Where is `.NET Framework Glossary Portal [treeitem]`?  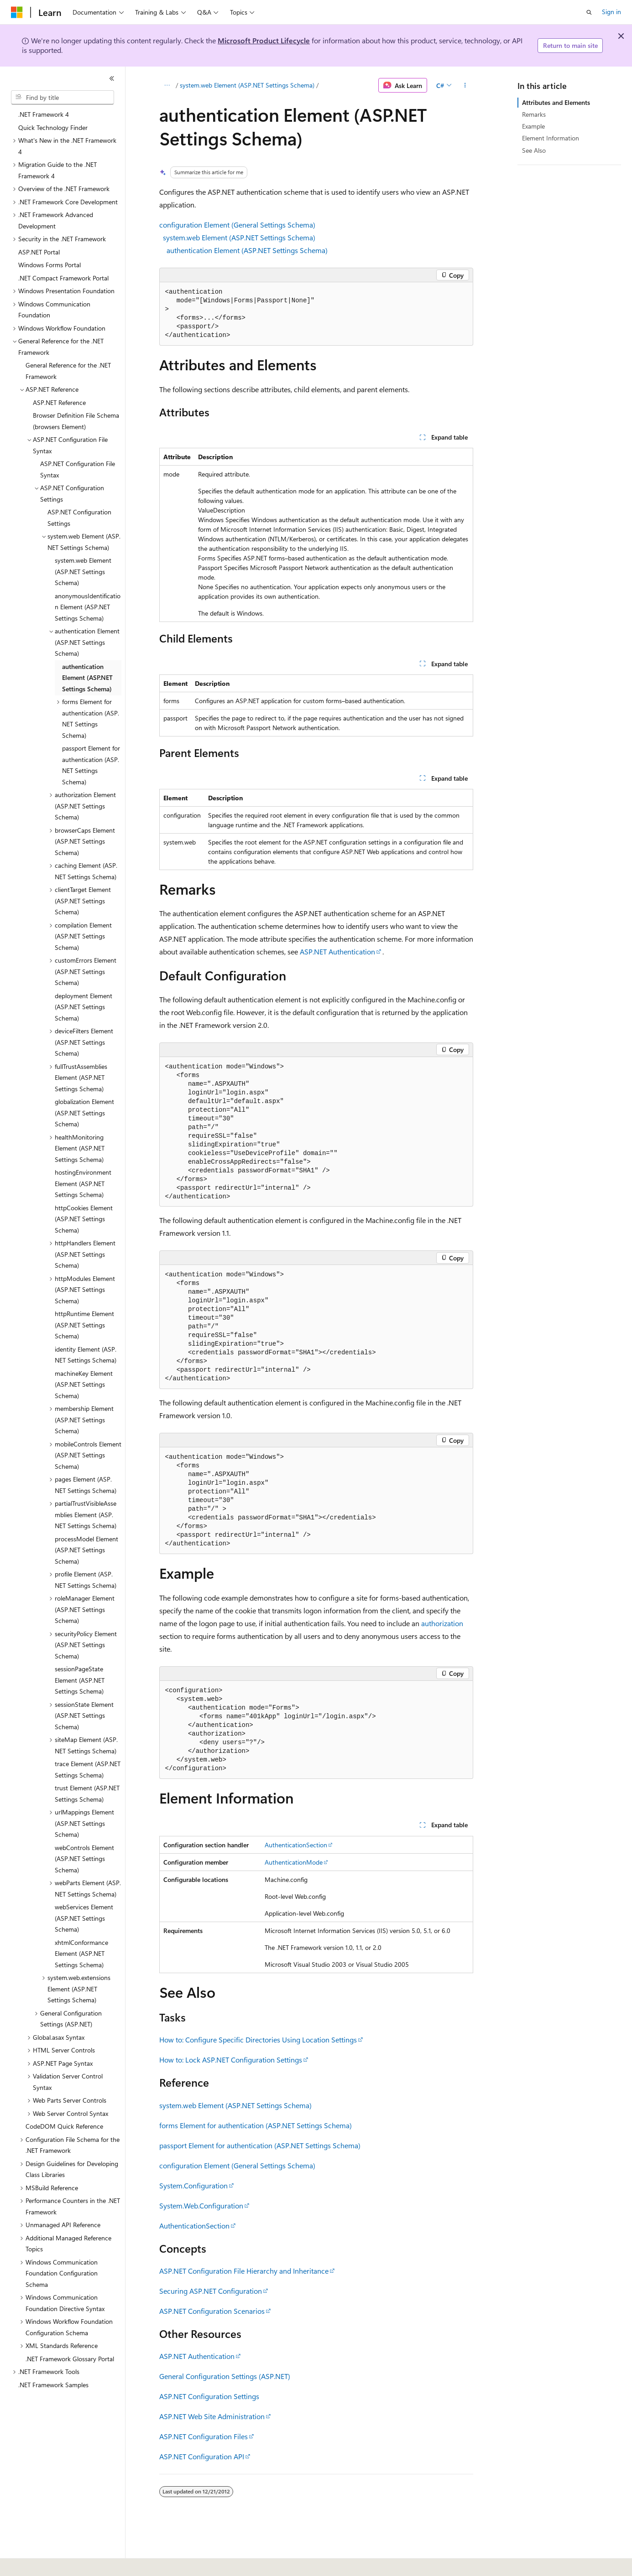 .NET Framework Glossary Portal [treeitem] is located at coordinates (70, 2358).